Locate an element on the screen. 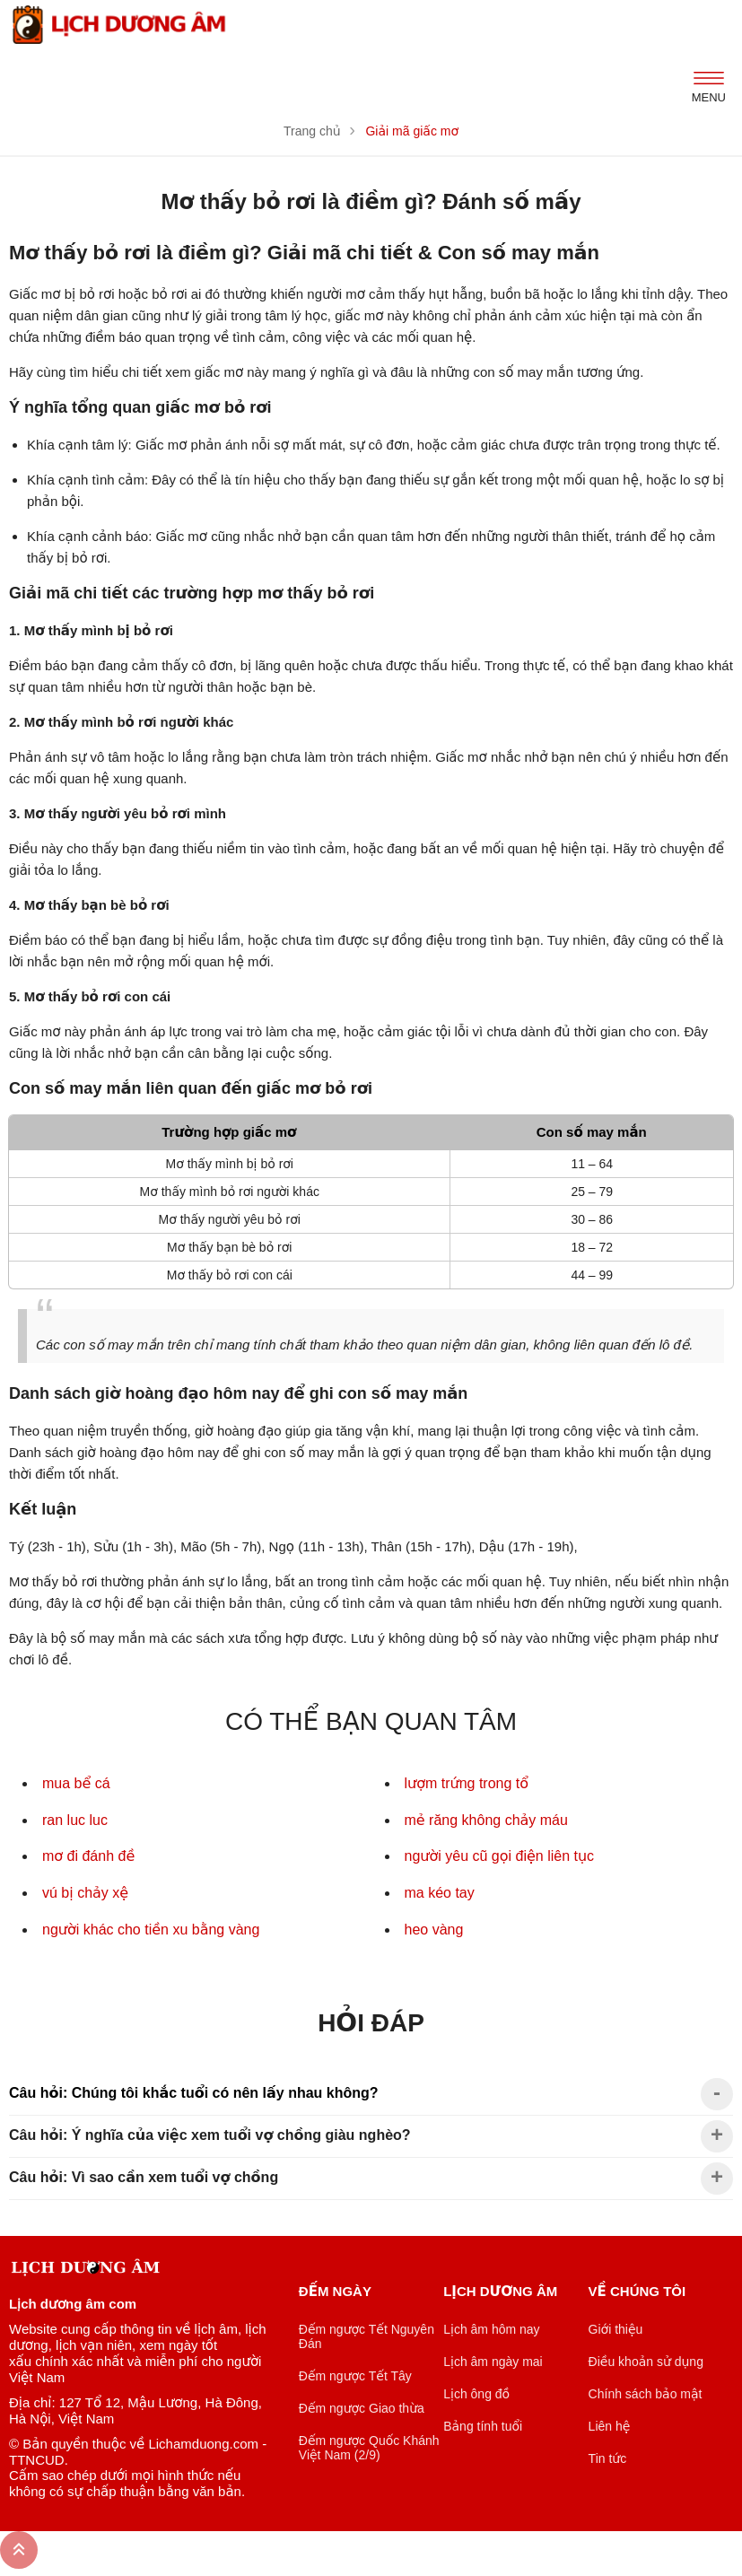  Lịch âm hôm nay is located at coordinates (491, 2329).